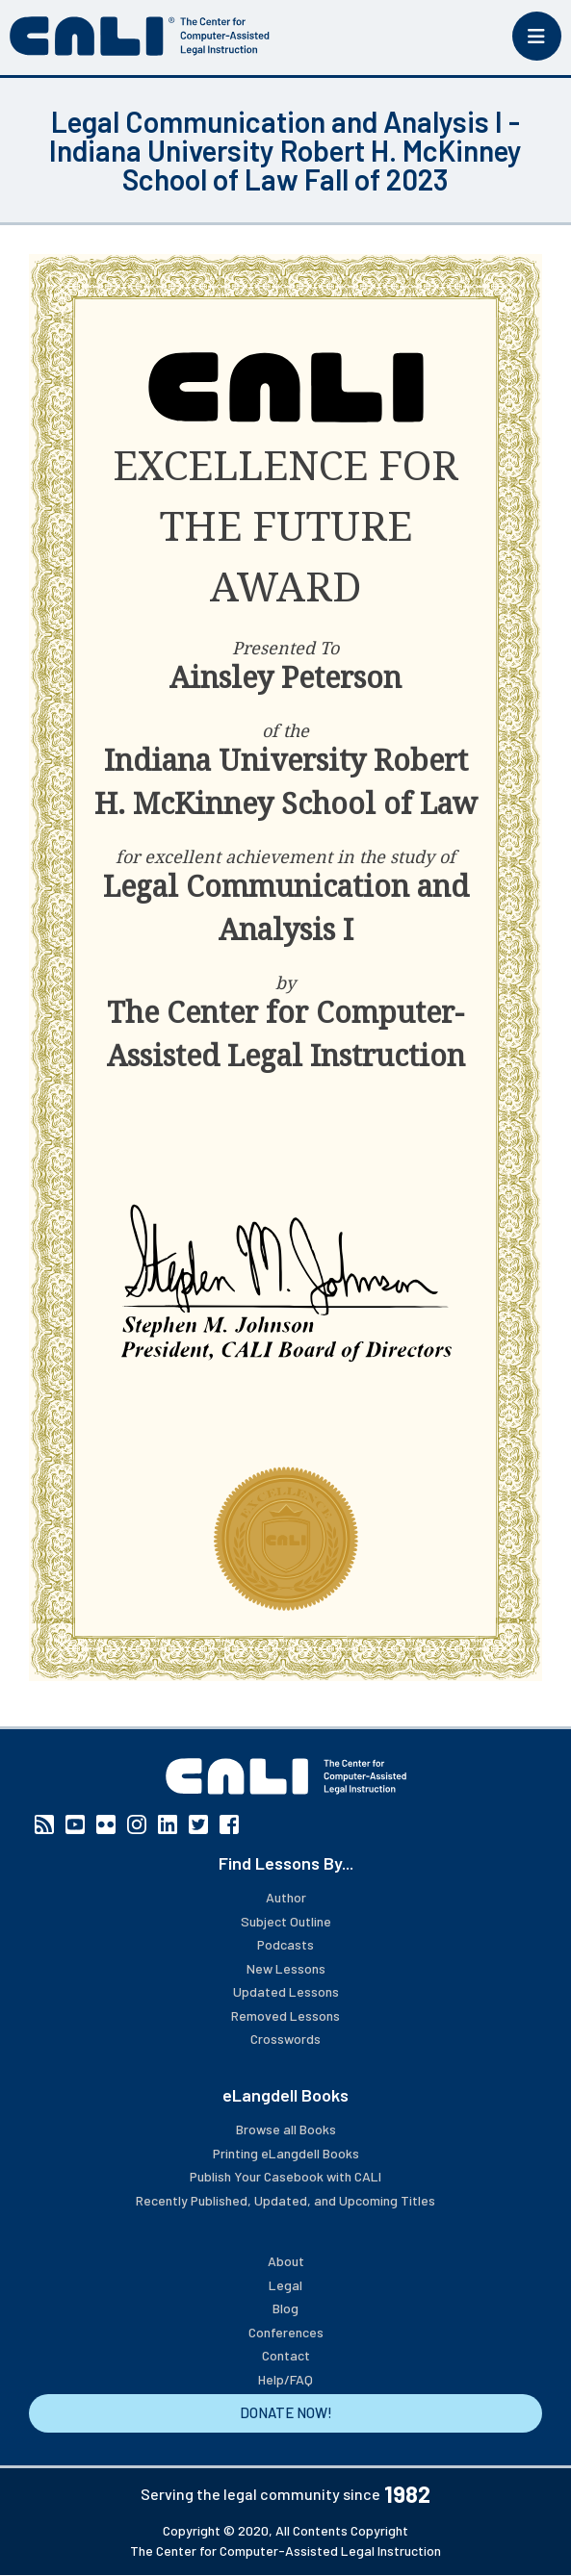 This screenshot has width=571, height=2576. I want to click on Subject Outline, so click(286, 1921).